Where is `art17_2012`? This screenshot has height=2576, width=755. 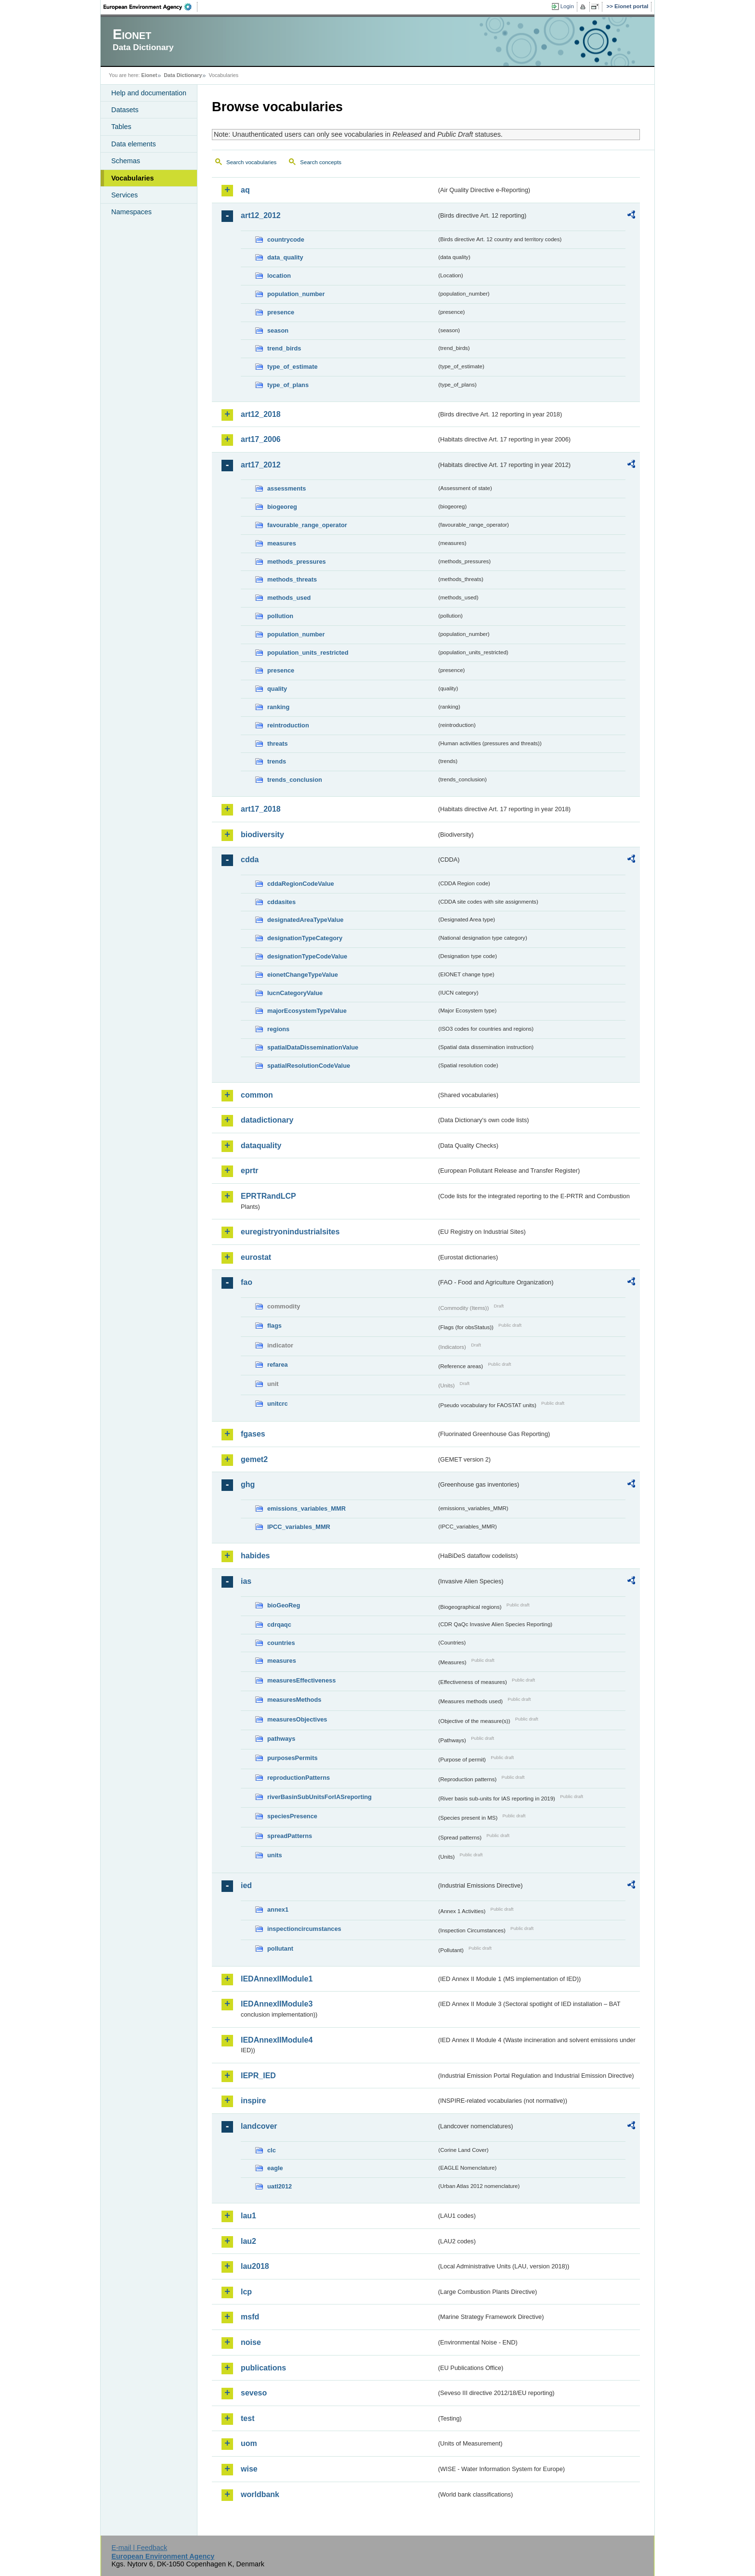 art17_2012 is located at coordinates (261, 465).